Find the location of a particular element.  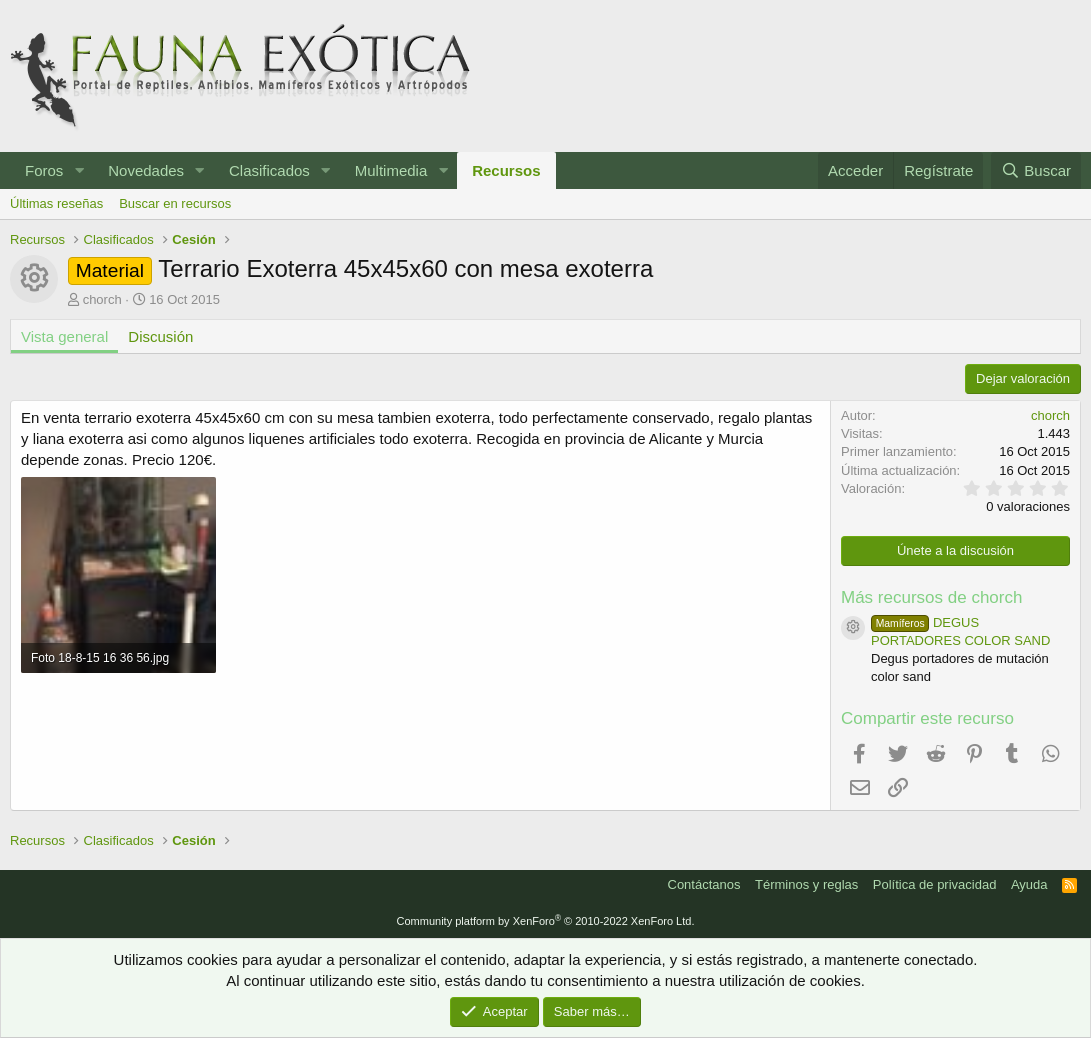

Clasificados is located at coordinates (269, 170).